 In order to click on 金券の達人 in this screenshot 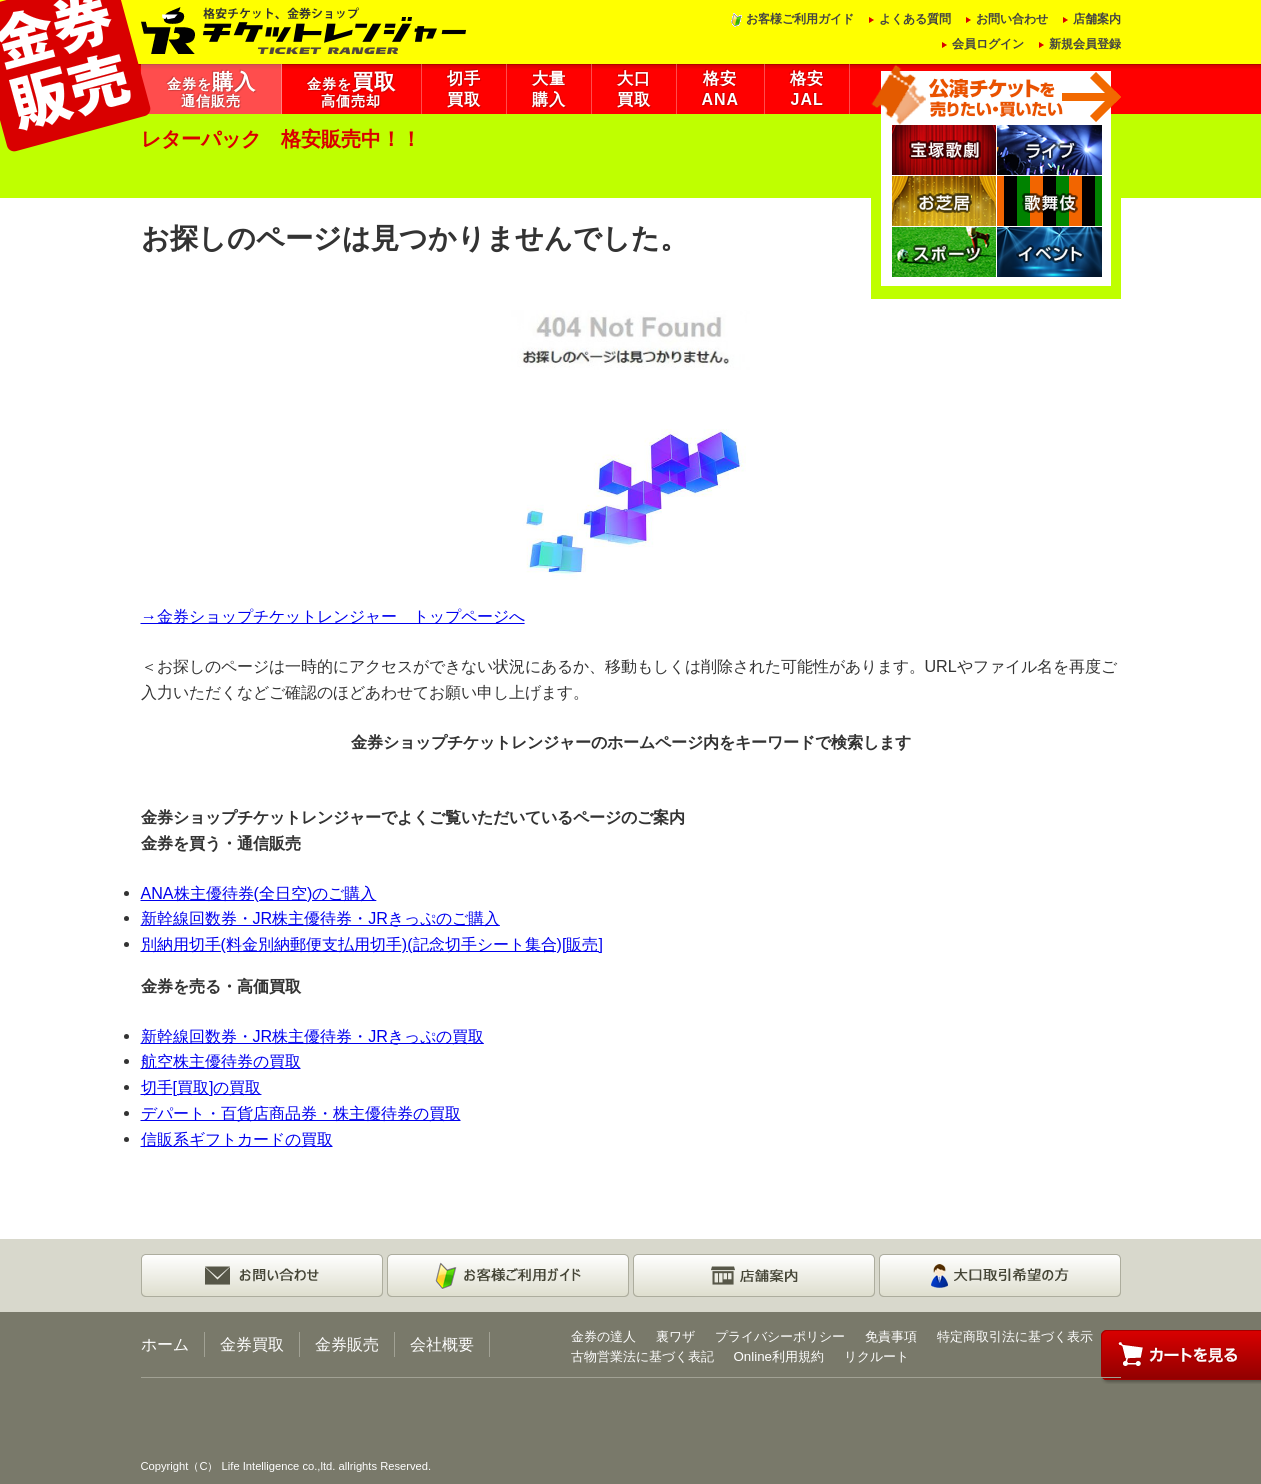, I will do `click(603, 1336)`.